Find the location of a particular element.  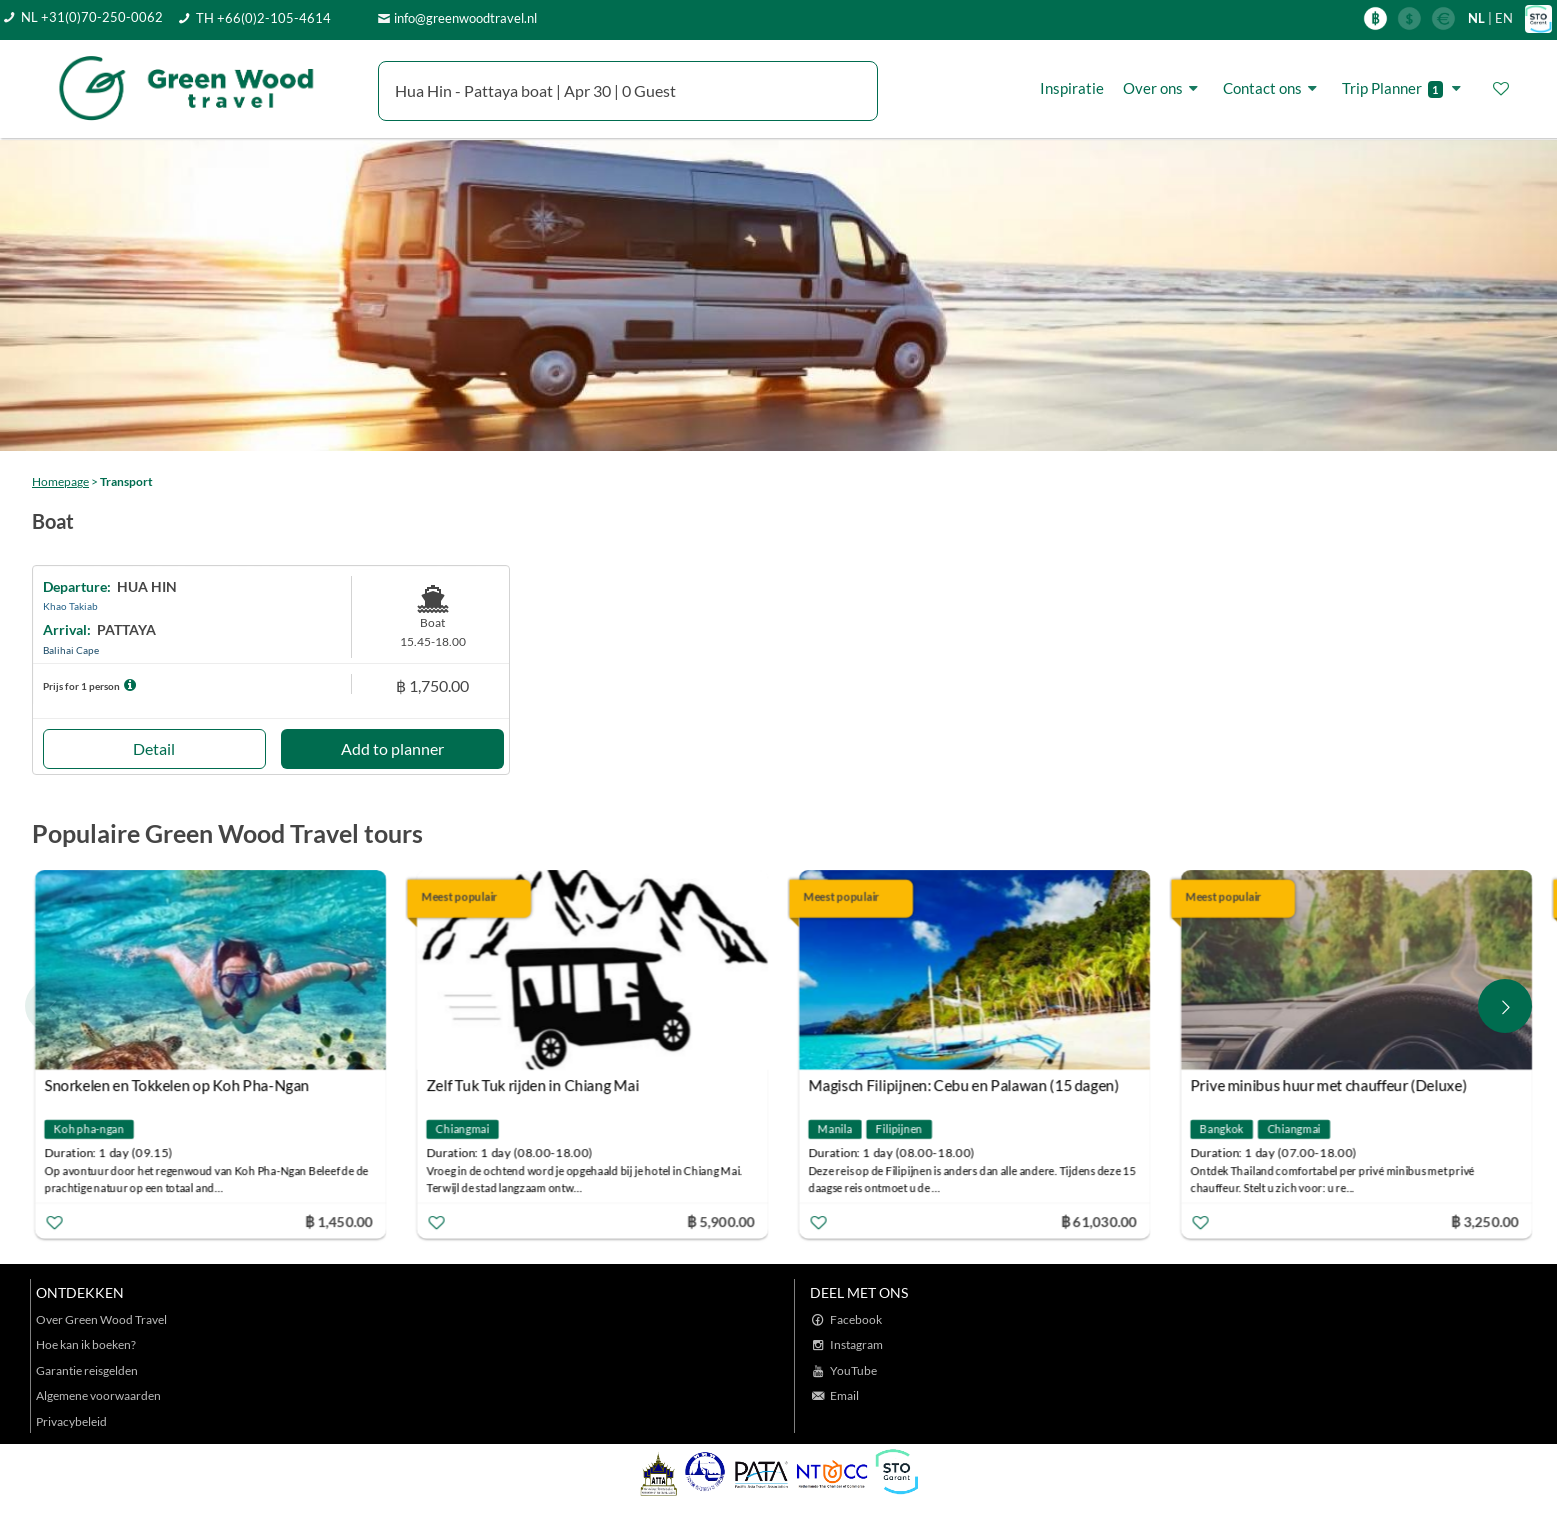

Over Green Wood Travel is located at coordinates (101, 1319).